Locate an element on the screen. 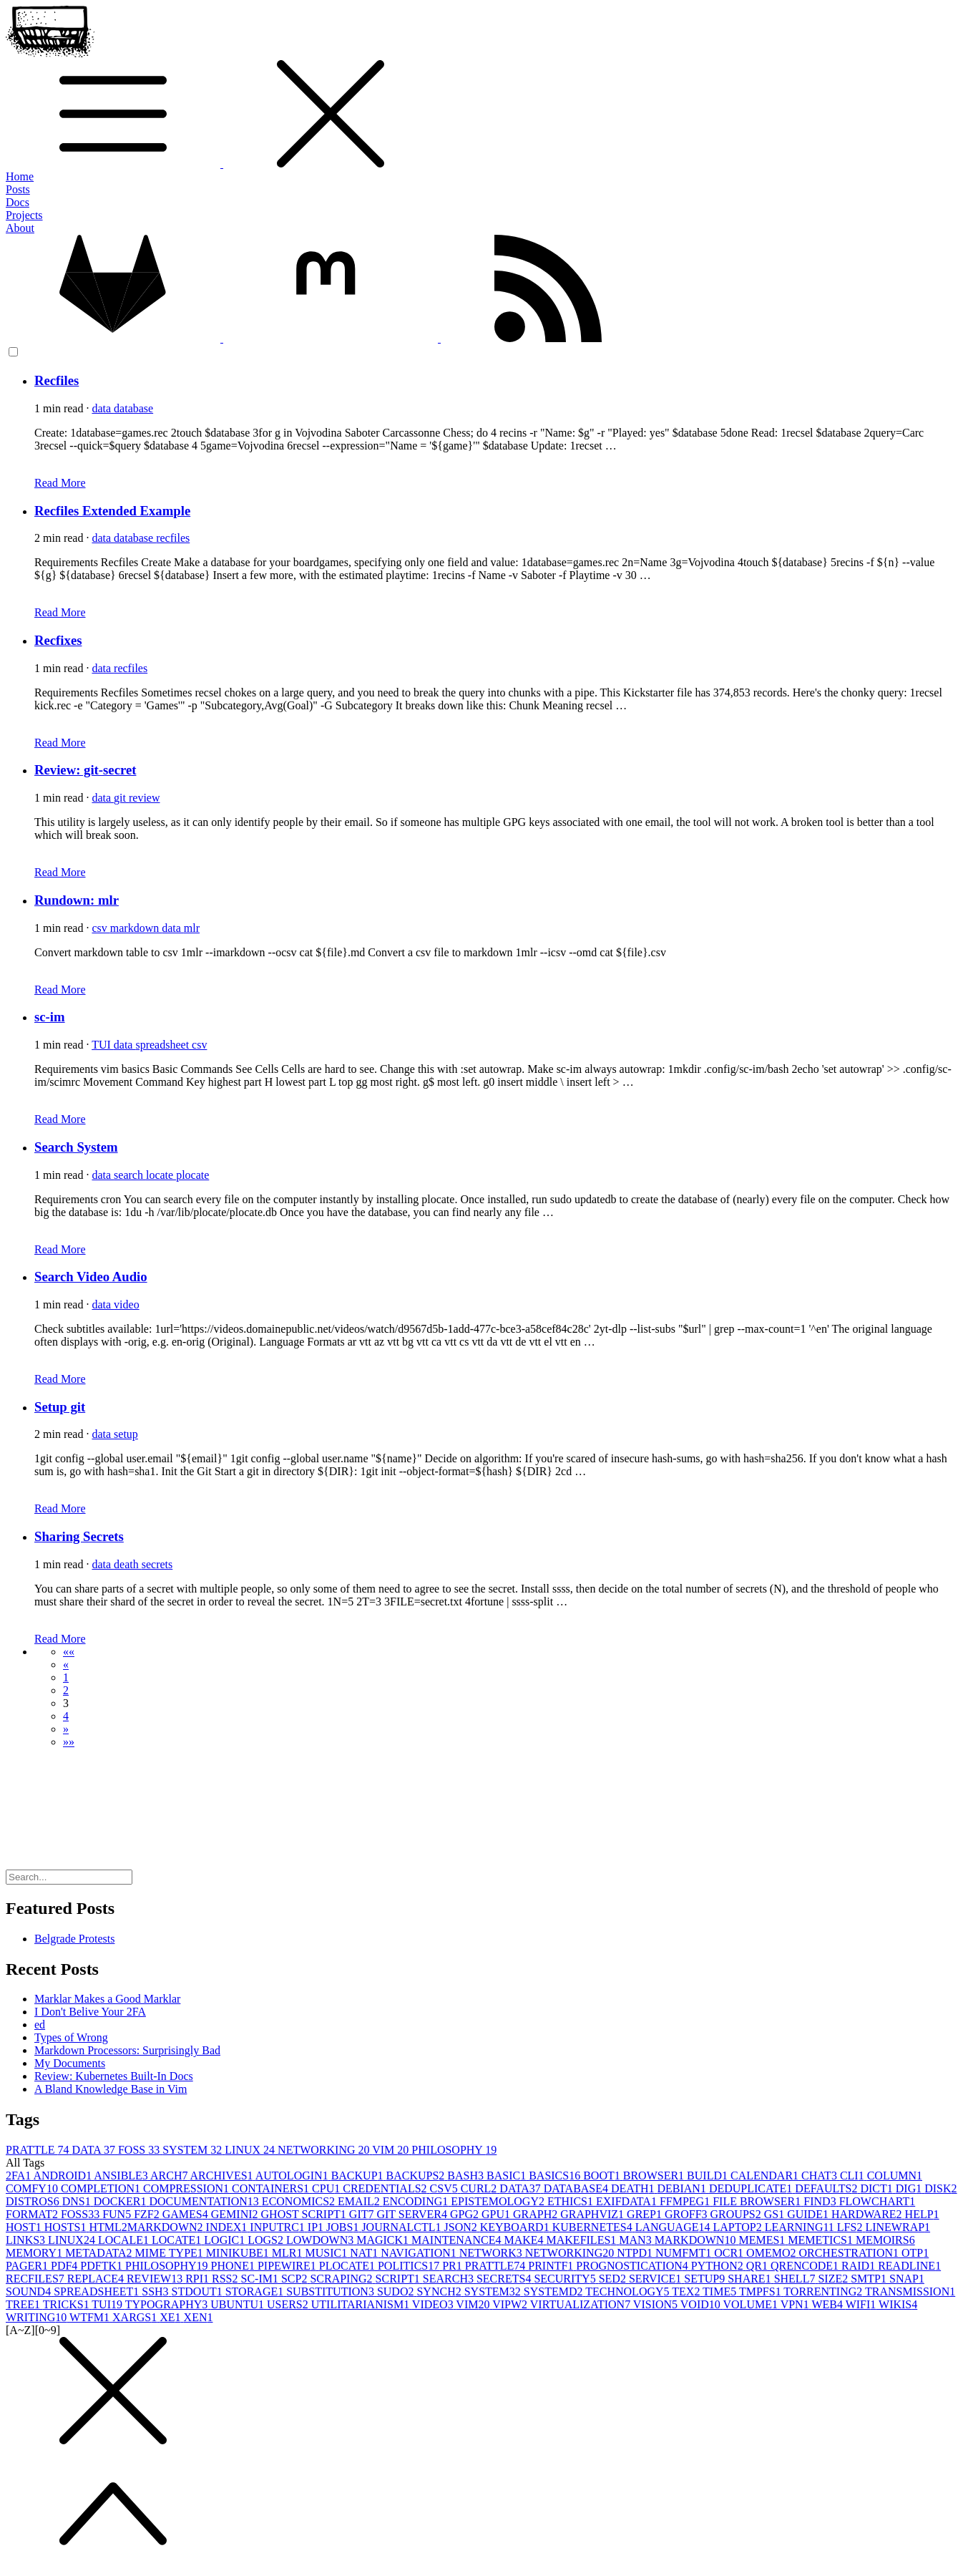 Image resolution: width=963 pixels, height=2576 pixels. MARKDOWN is located at coordinates (697, 2240).